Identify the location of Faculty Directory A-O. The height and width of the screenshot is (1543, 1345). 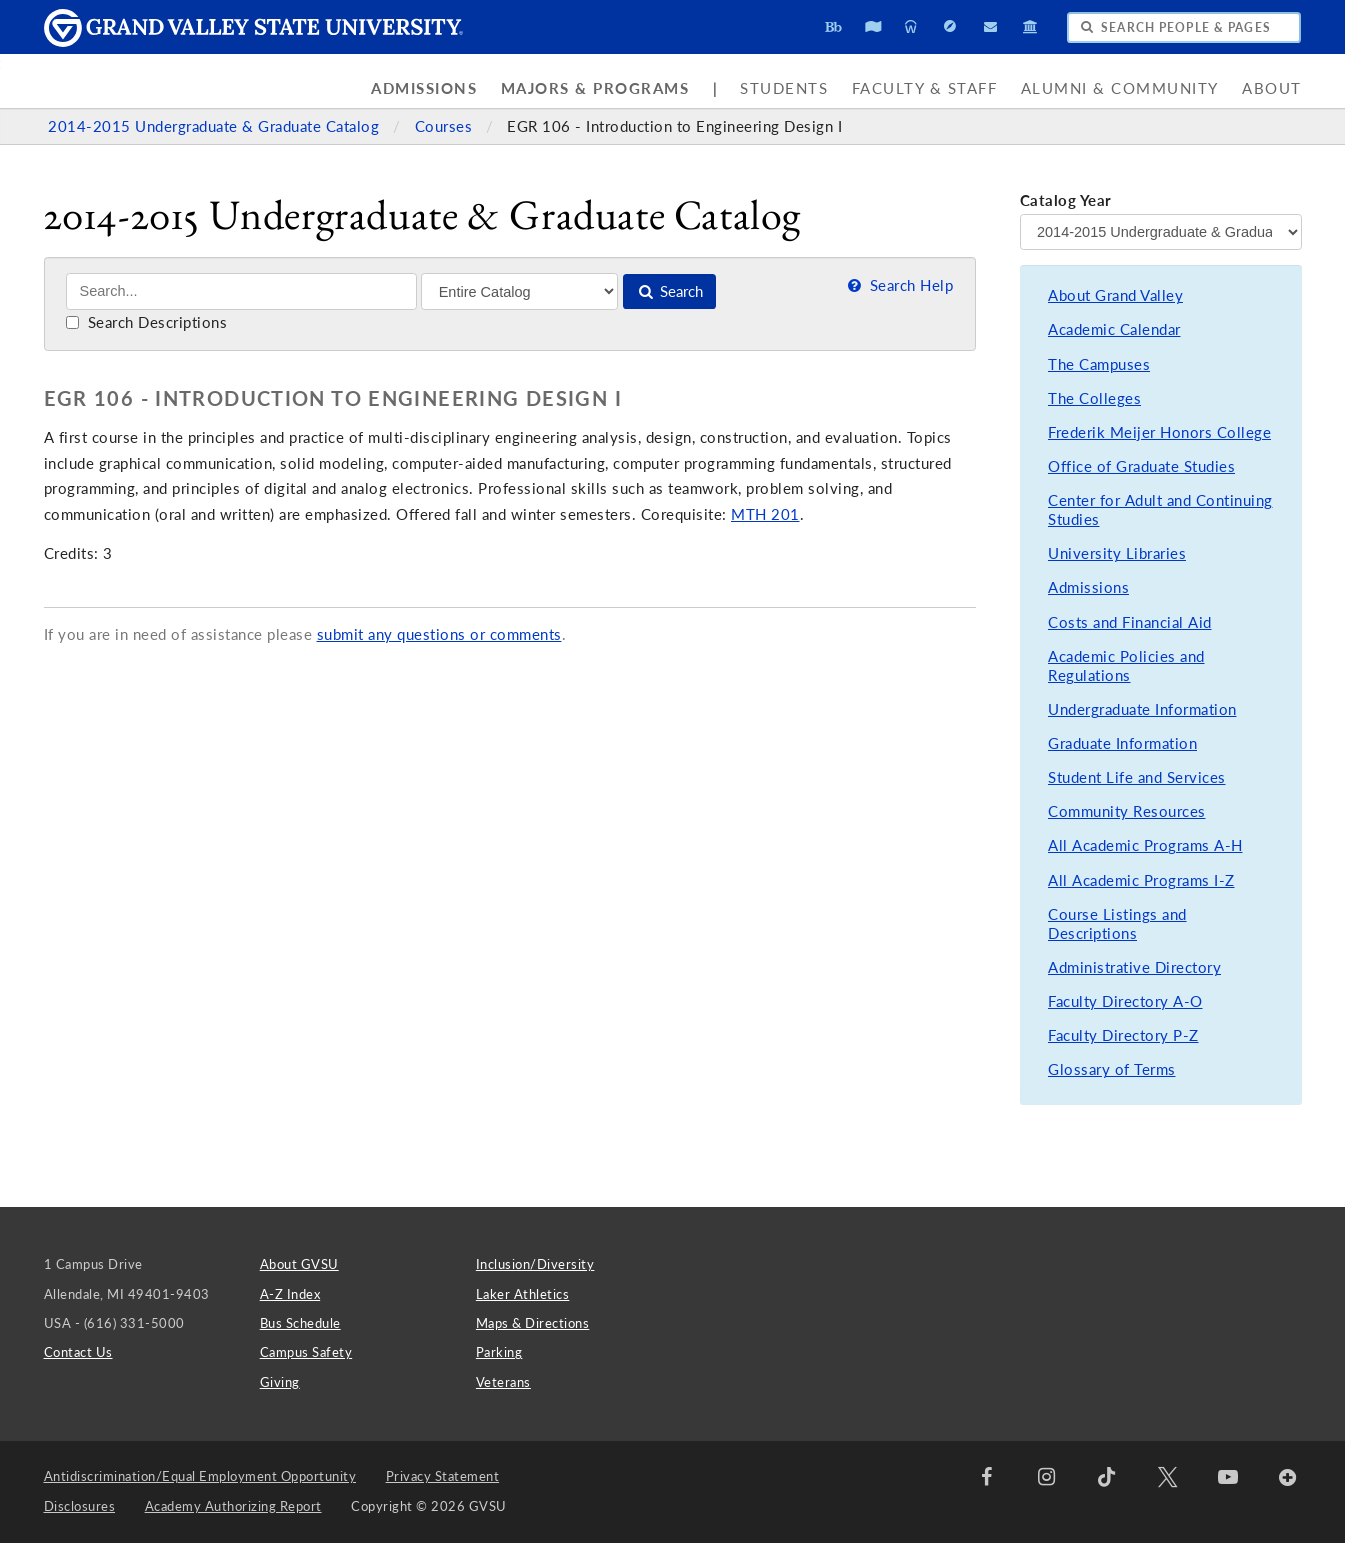
(1125, 1001).